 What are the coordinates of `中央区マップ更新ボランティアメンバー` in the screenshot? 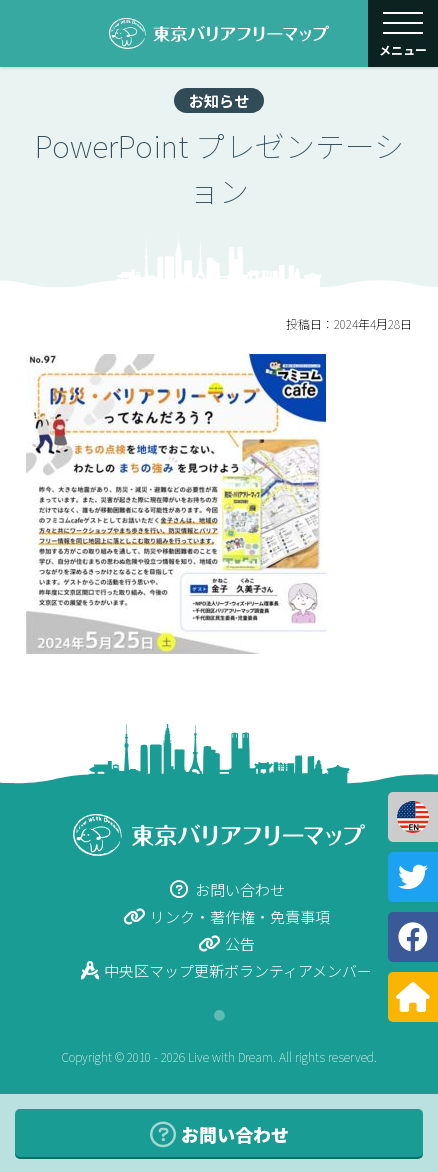 It's located at (226, 970).